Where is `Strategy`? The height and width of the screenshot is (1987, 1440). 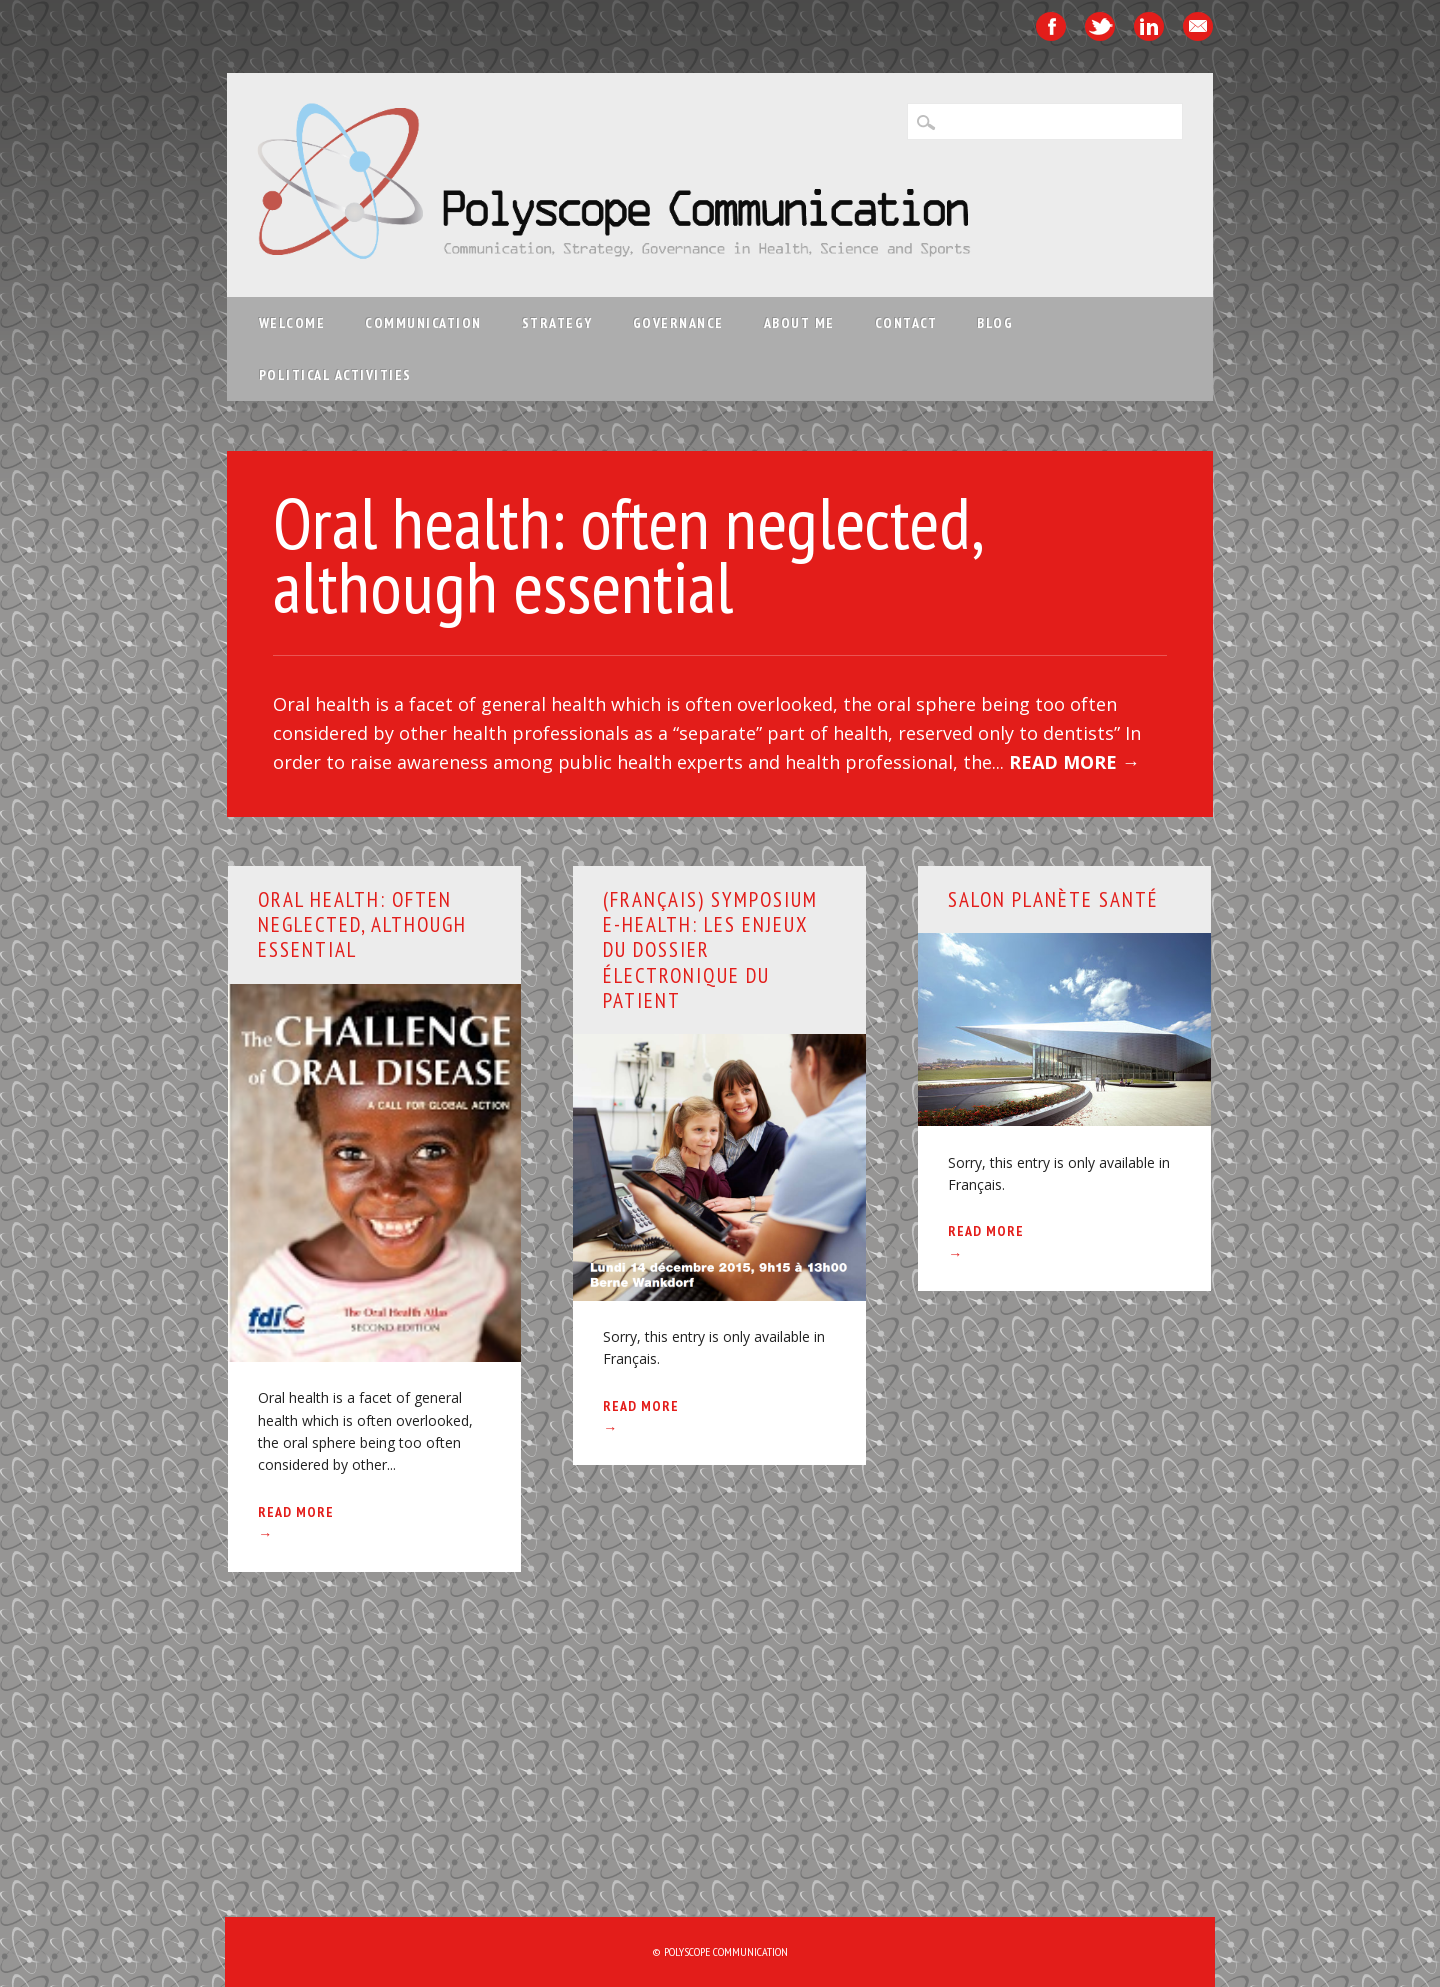 Strategy is located at coordinates (557, 323).